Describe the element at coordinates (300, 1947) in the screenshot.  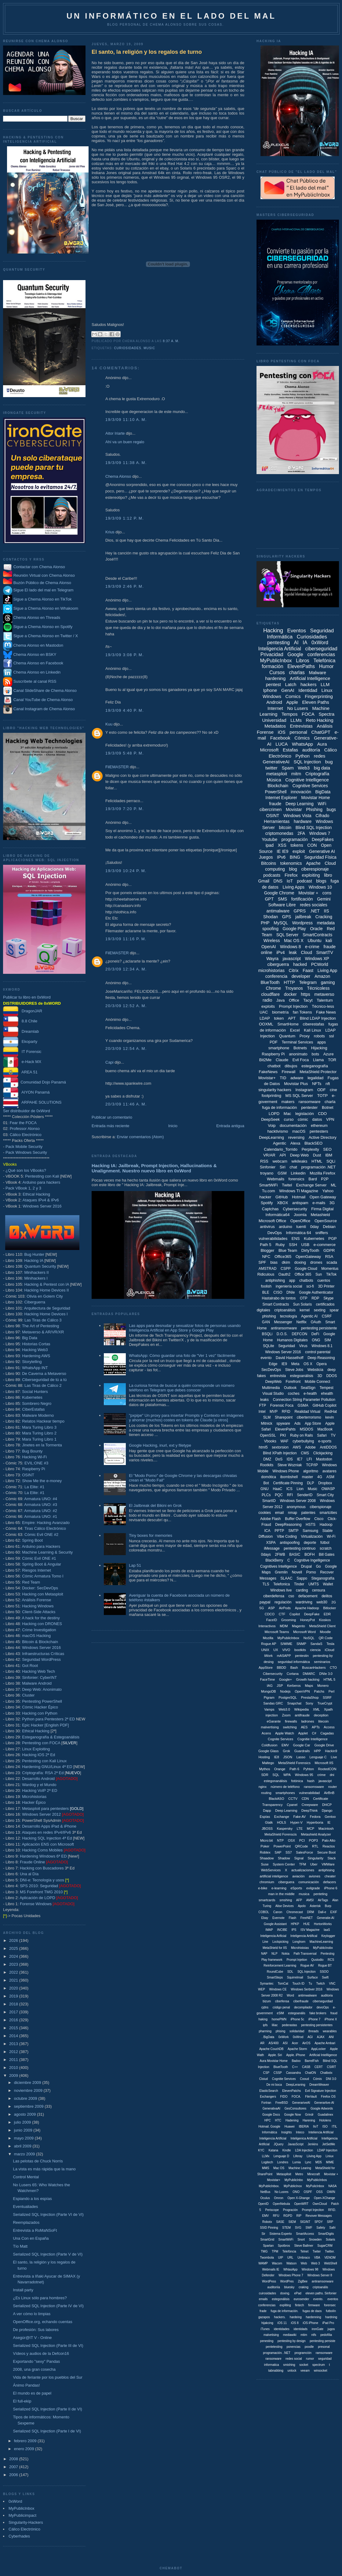
I see `Microhistoias` at that location.